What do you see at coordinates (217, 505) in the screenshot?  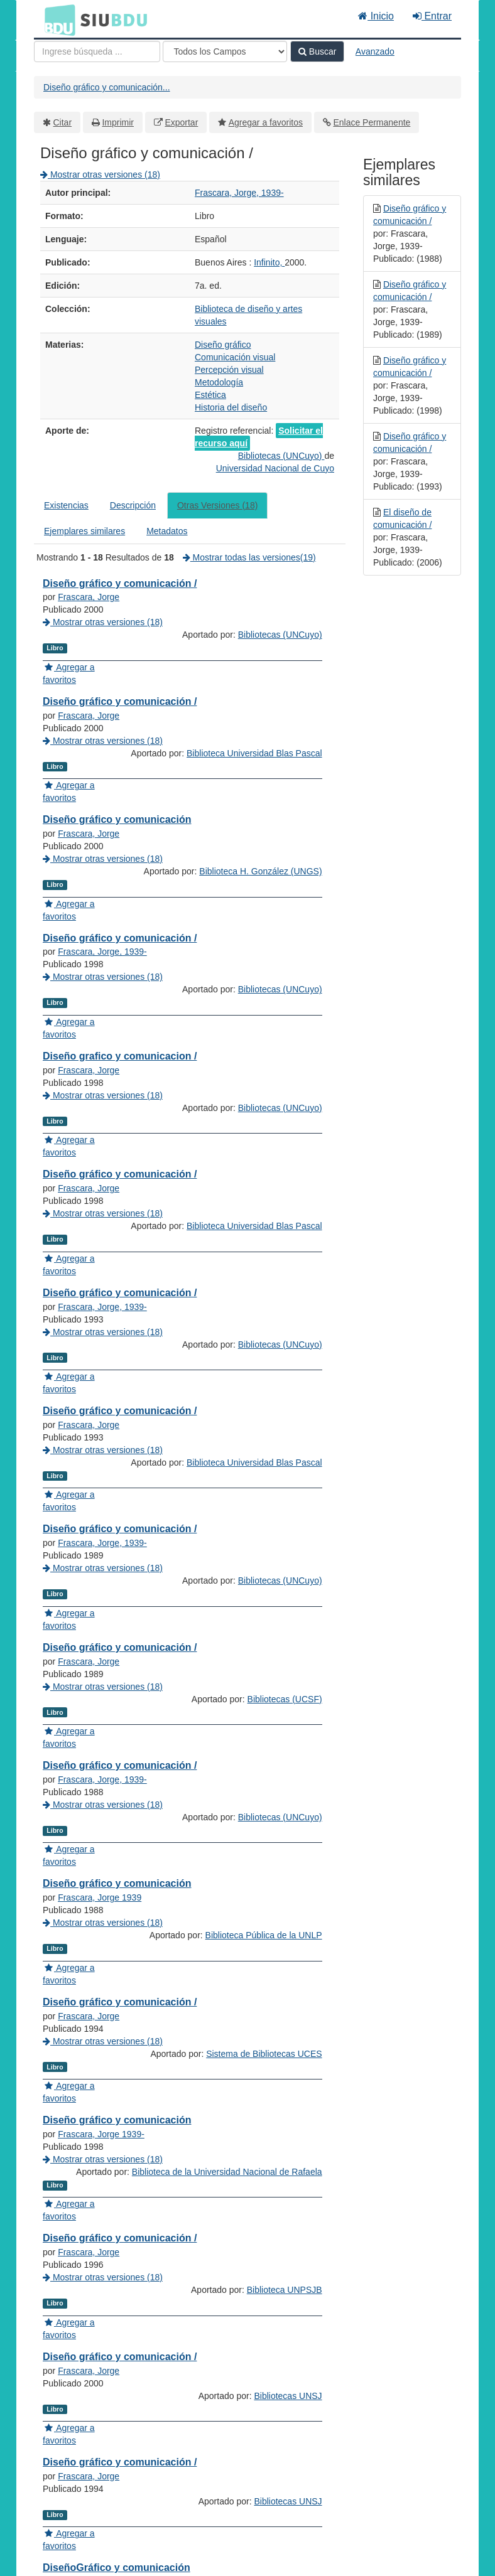 I see `Otras Versiones (18)` at bounding box center [217, 505].